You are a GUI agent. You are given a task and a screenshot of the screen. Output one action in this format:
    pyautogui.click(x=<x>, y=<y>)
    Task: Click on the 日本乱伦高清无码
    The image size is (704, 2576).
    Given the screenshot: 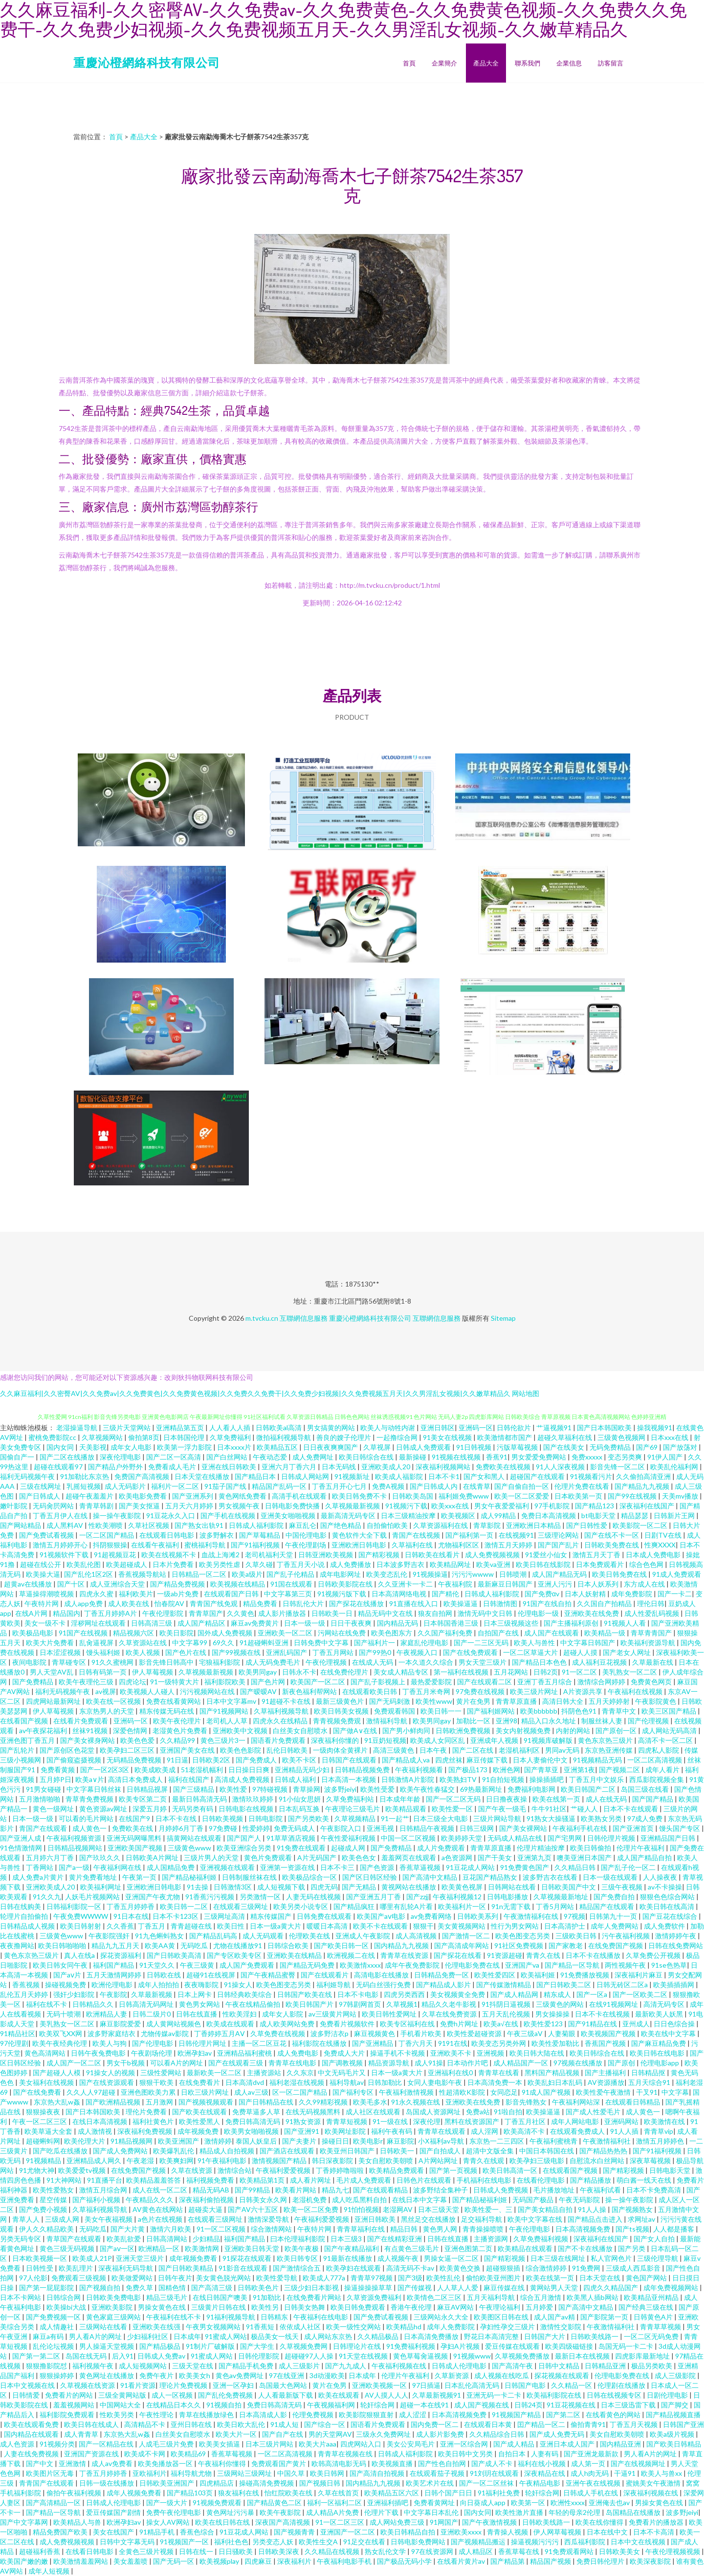 What is the action you would take?
    pyautogui.click(x=472, y=2385)
    